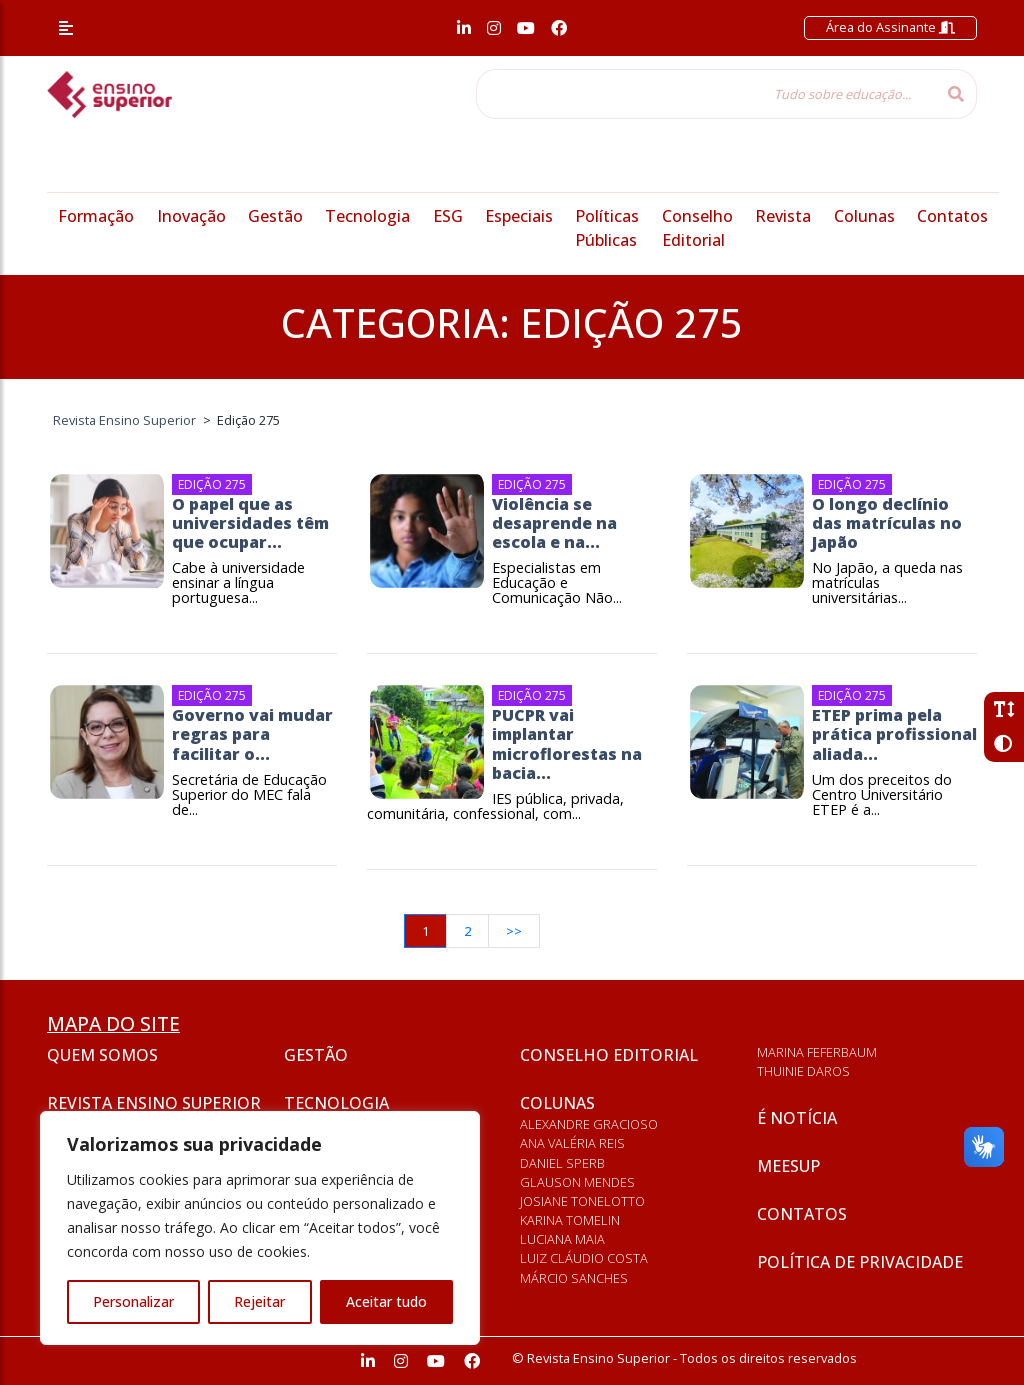 This screenshot has height=1385, width=1024. I want to click on Thuinie Daros, so click(803, 1071).